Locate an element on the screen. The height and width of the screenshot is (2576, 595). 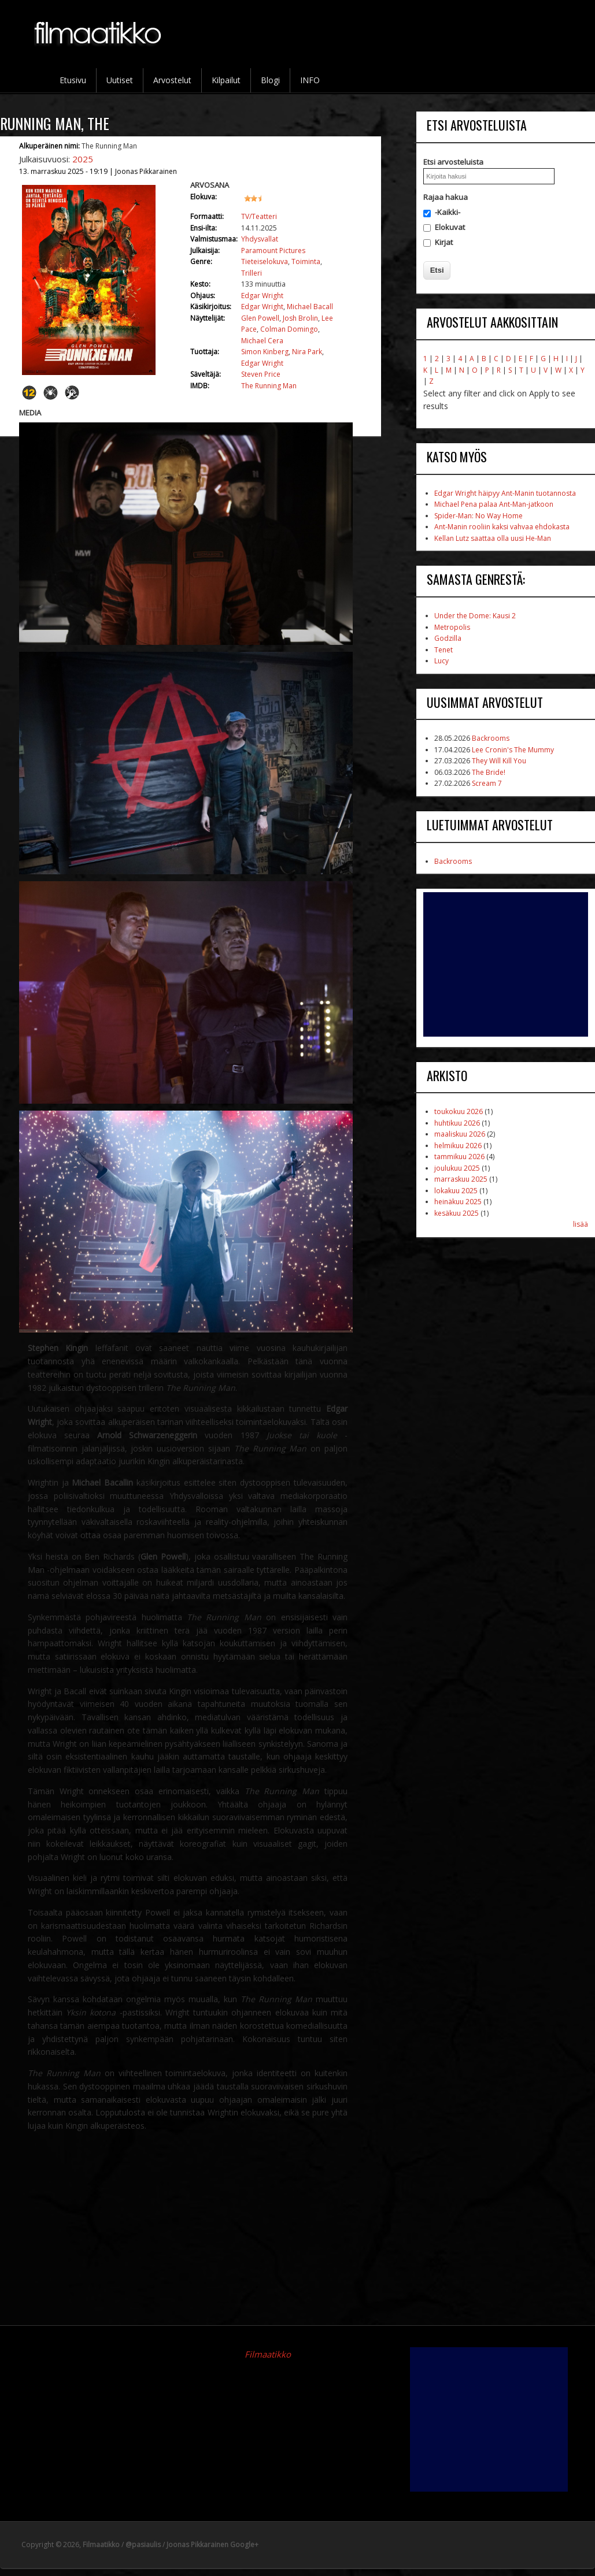
Filmaatikko is located at coordinates (268, 2354).